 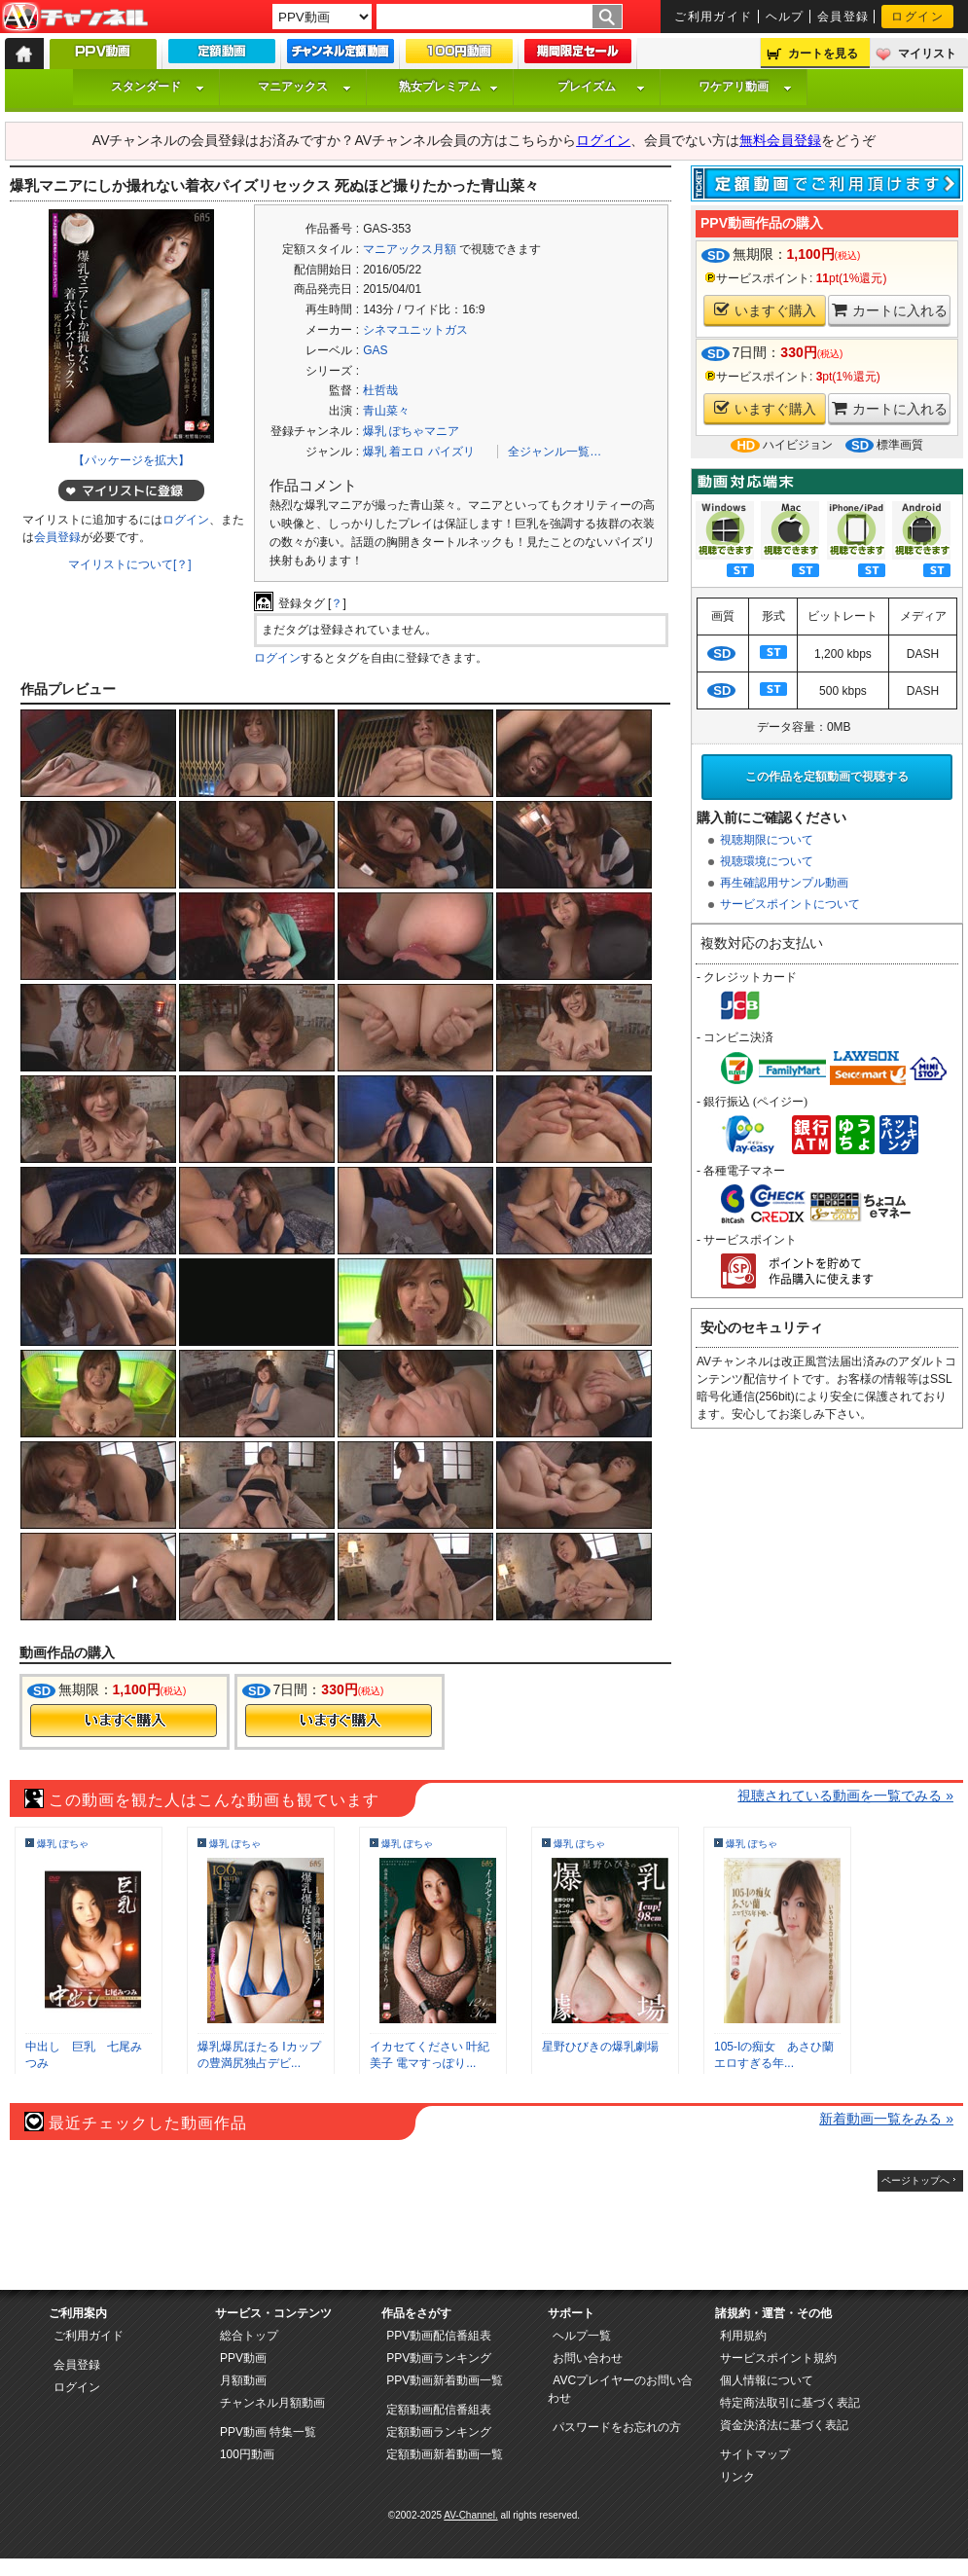 I want to click on パイズリ, so click(x=451, y=451).